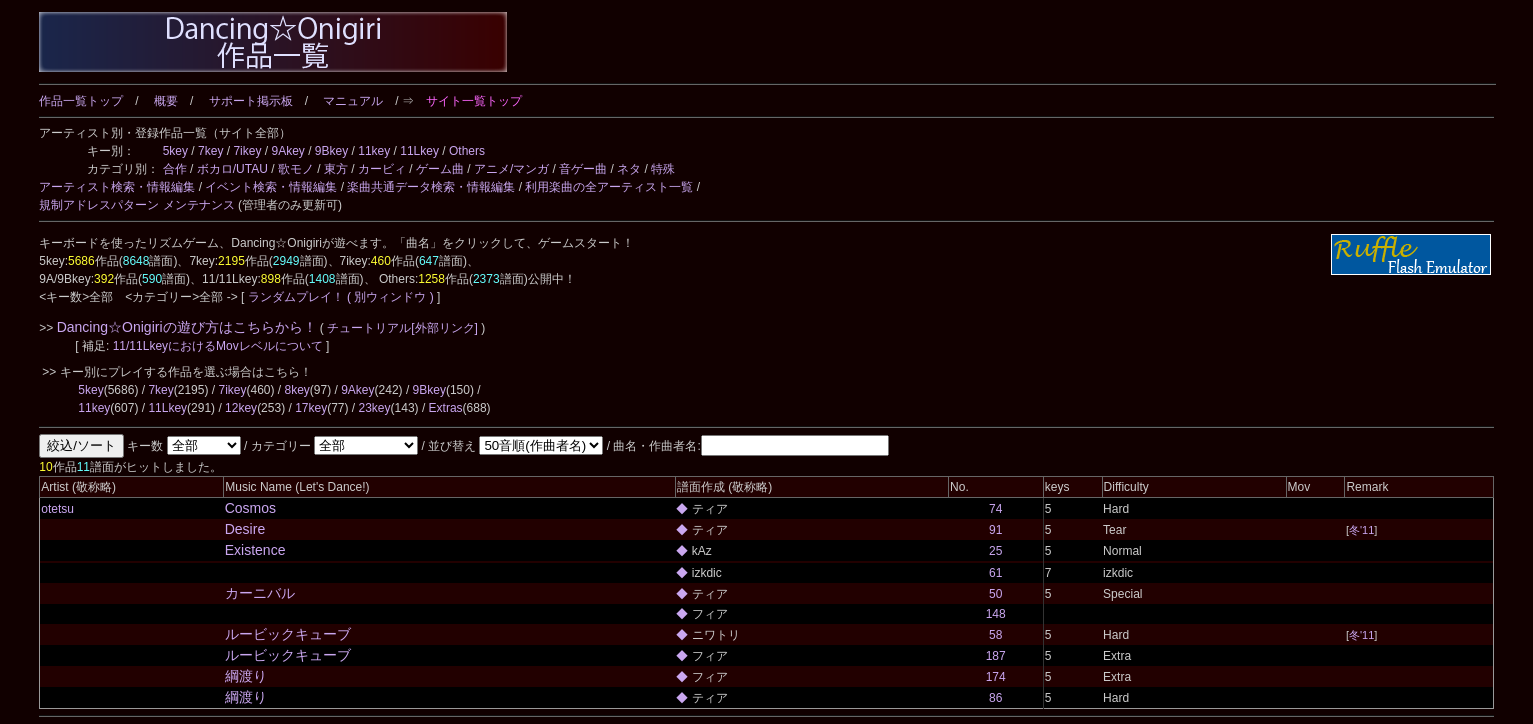 The width and height of the screenshot is (1533, 724). Describe the element at coordinates (175, 169) in the screenshot. I see `合作` at that location.